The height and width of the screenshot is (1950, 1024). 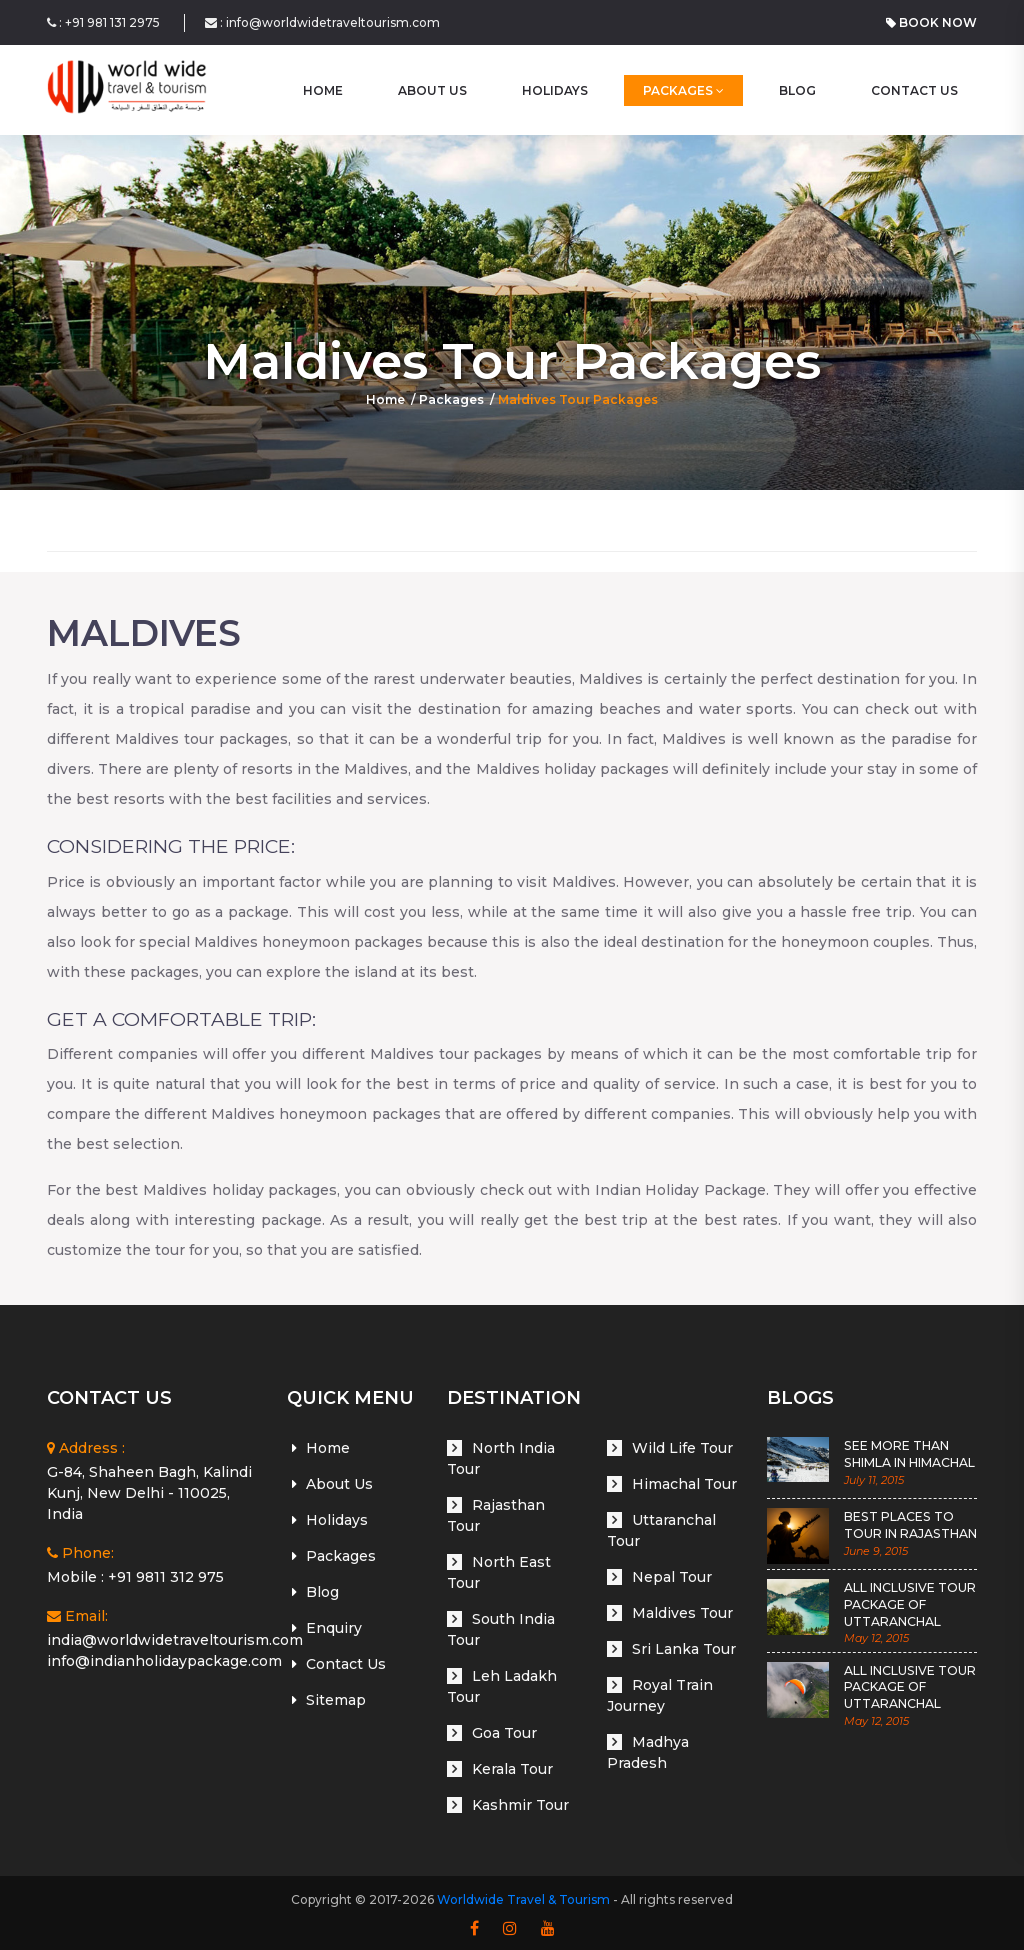 I want to click on Enquiry, so click(x=334, y=1628).